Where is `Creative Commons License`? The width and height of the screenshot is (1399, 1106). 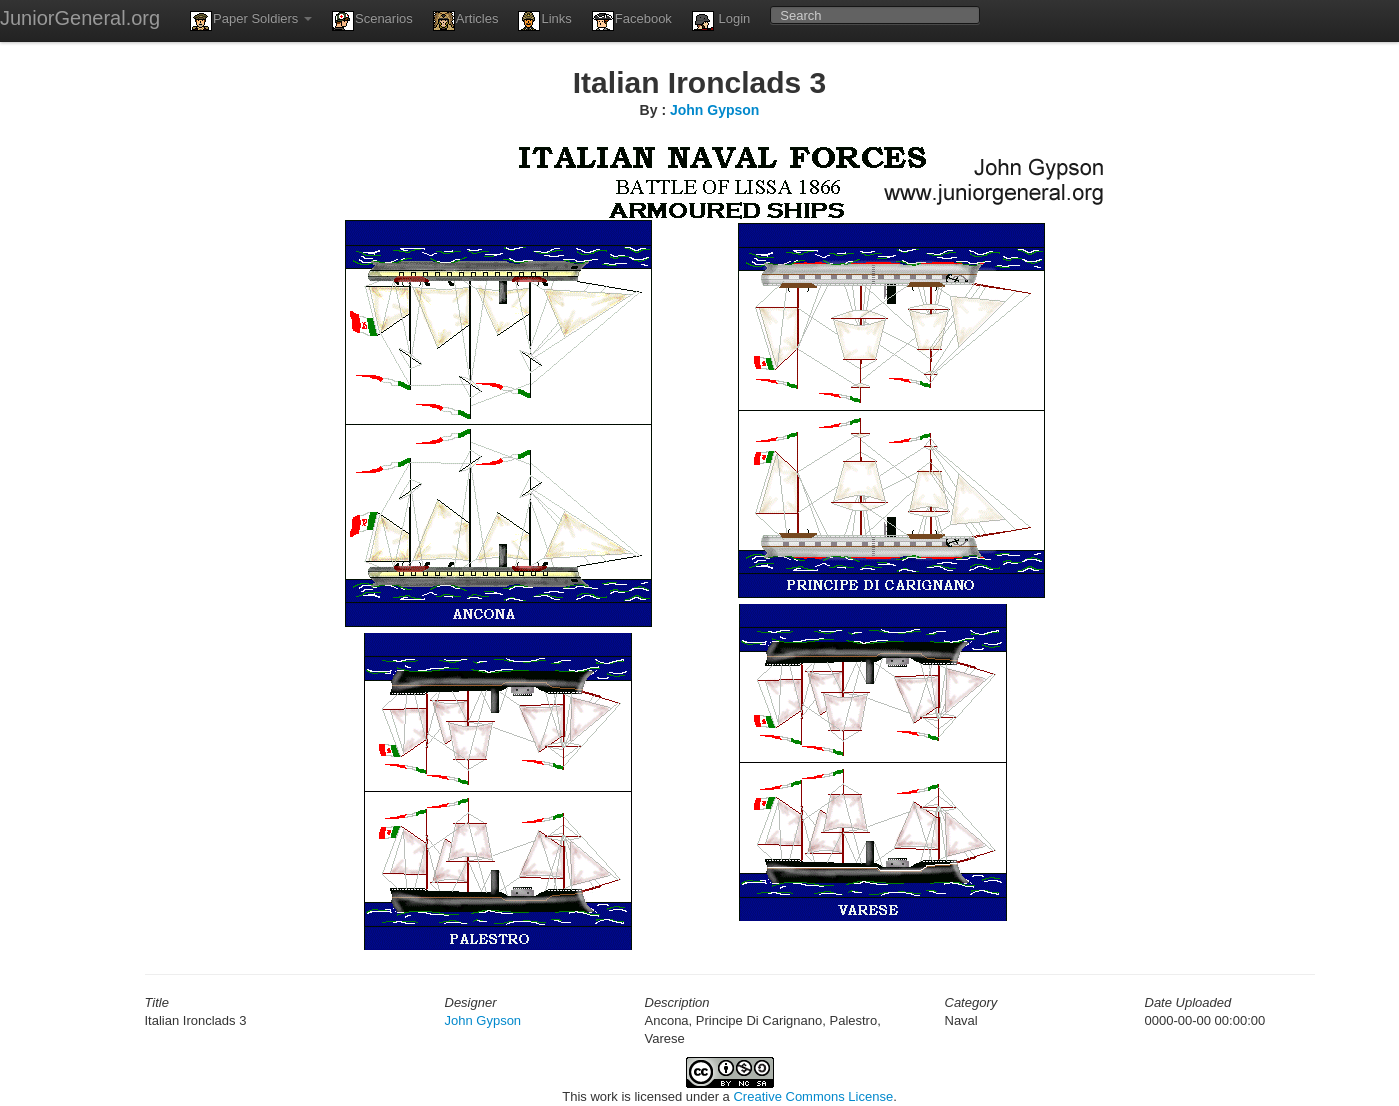
Creative Commons License is located at coordinates (813, 1096).